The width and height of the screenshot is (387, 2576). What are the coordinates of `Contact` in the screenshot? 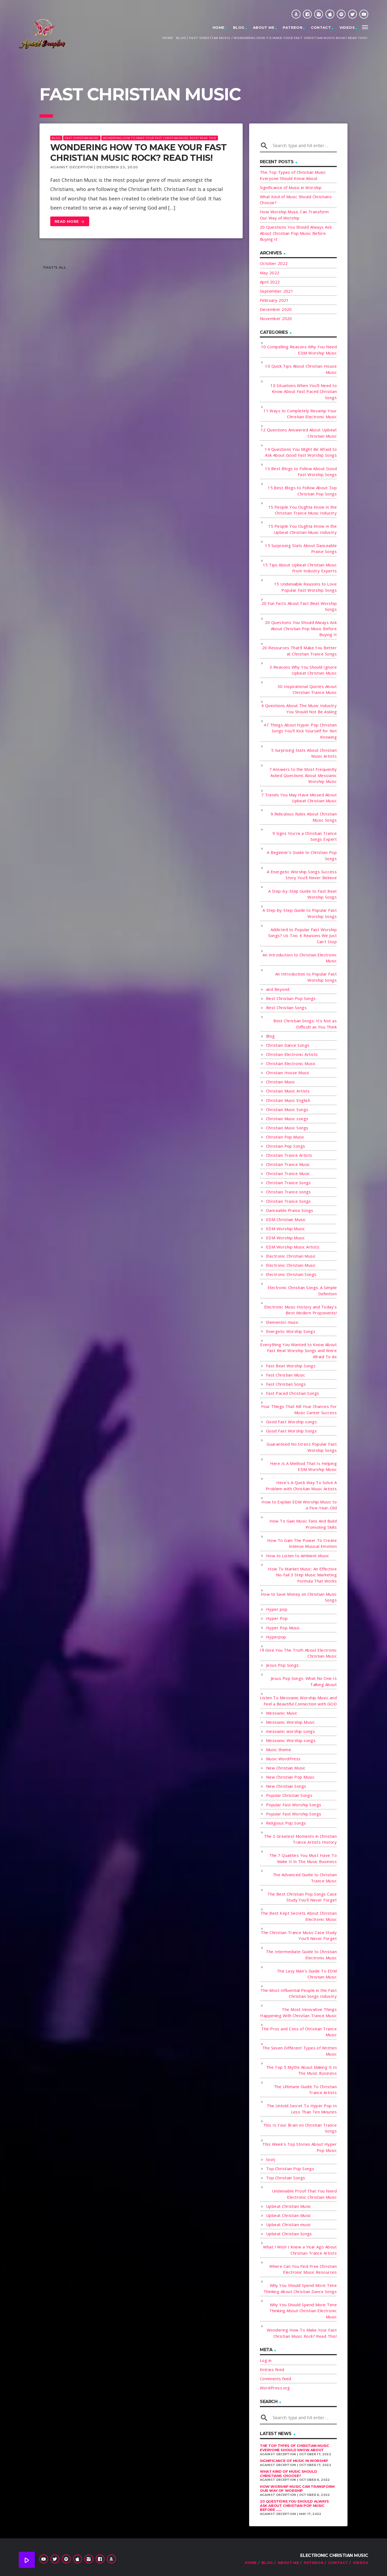 It's located at (321, 27).